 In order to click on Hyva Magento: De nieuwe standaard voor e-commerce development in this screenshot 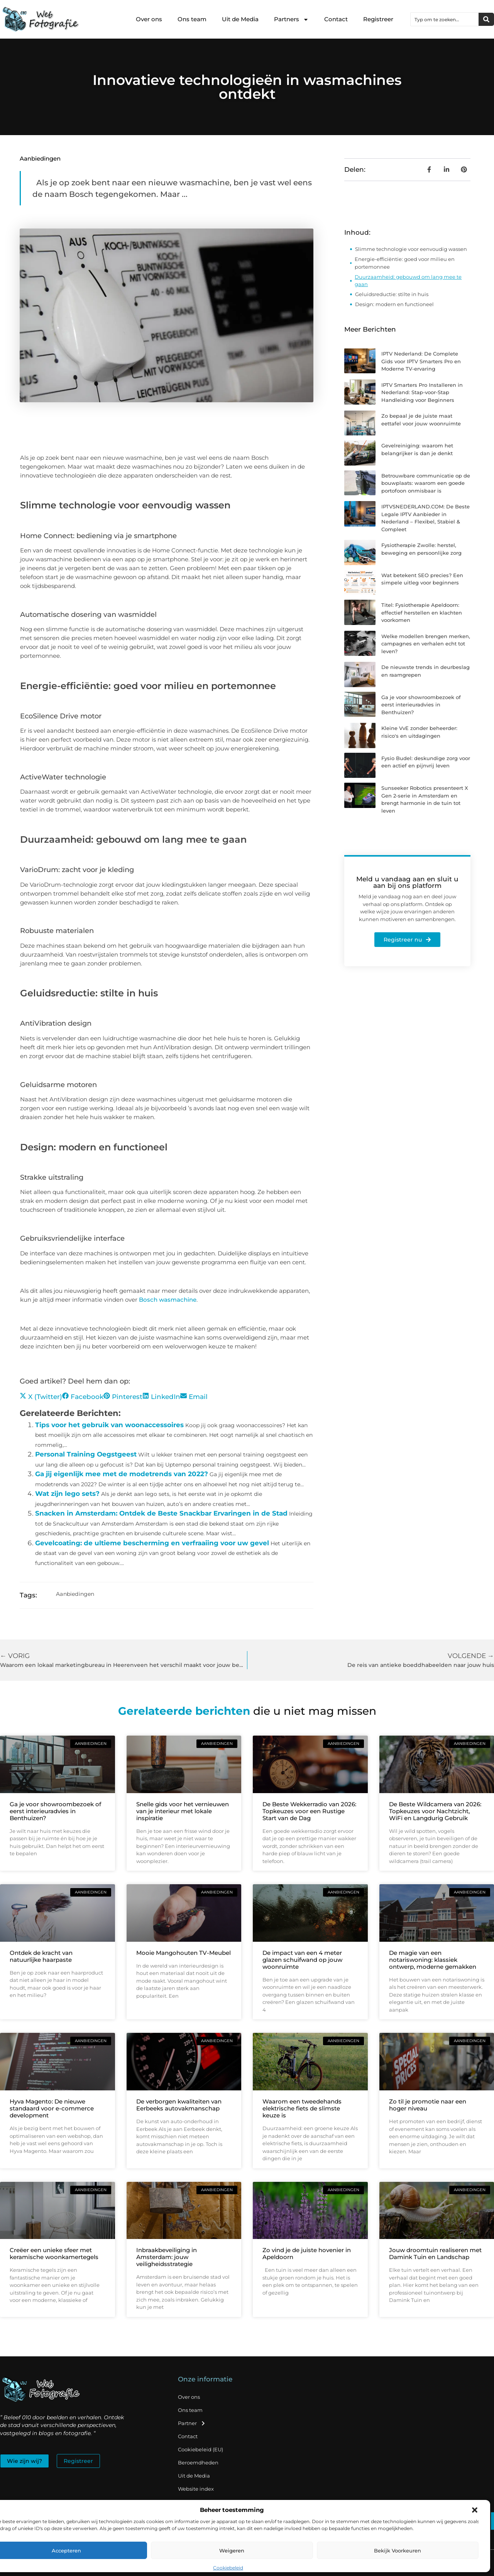, I will do `click(52, 2108)`.